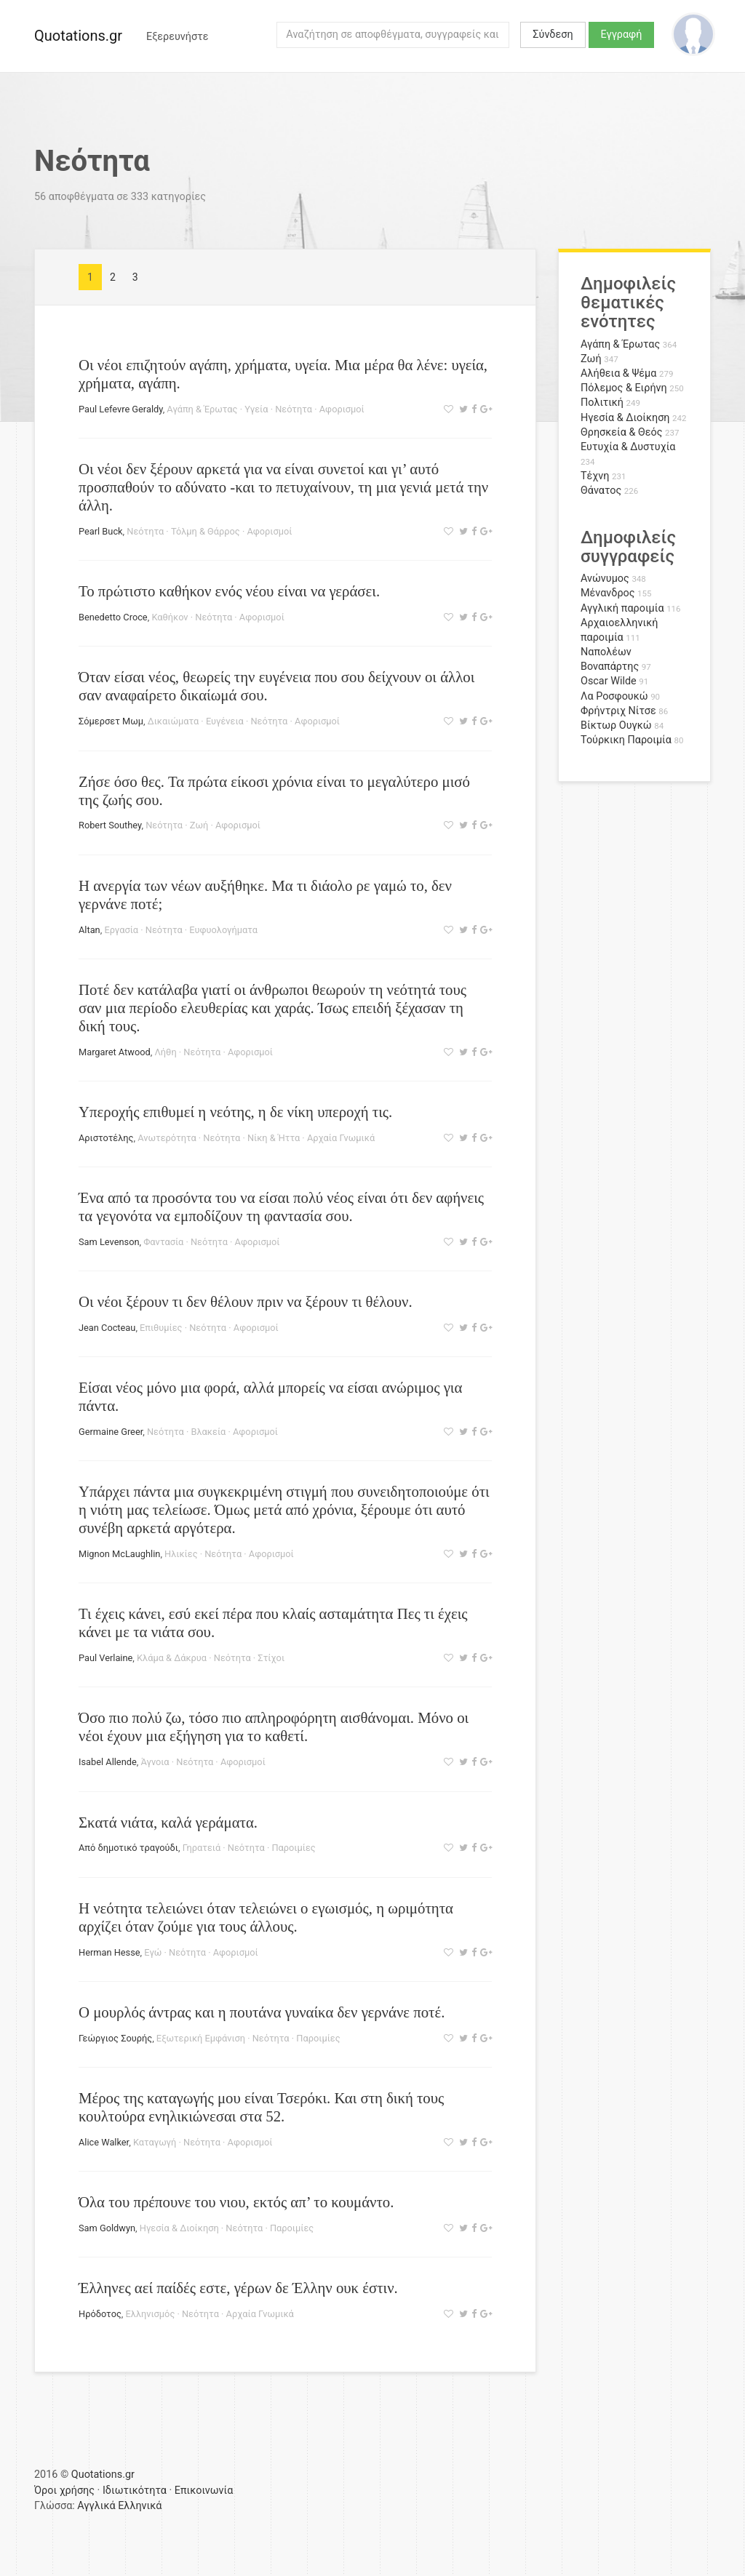 This screenshot has width=745, height=2576. What do you see at coordinates (172, 1657) in the screenshot?
I see `Κλάμα & Δάκρυα` at bounding box center [172, 1657].